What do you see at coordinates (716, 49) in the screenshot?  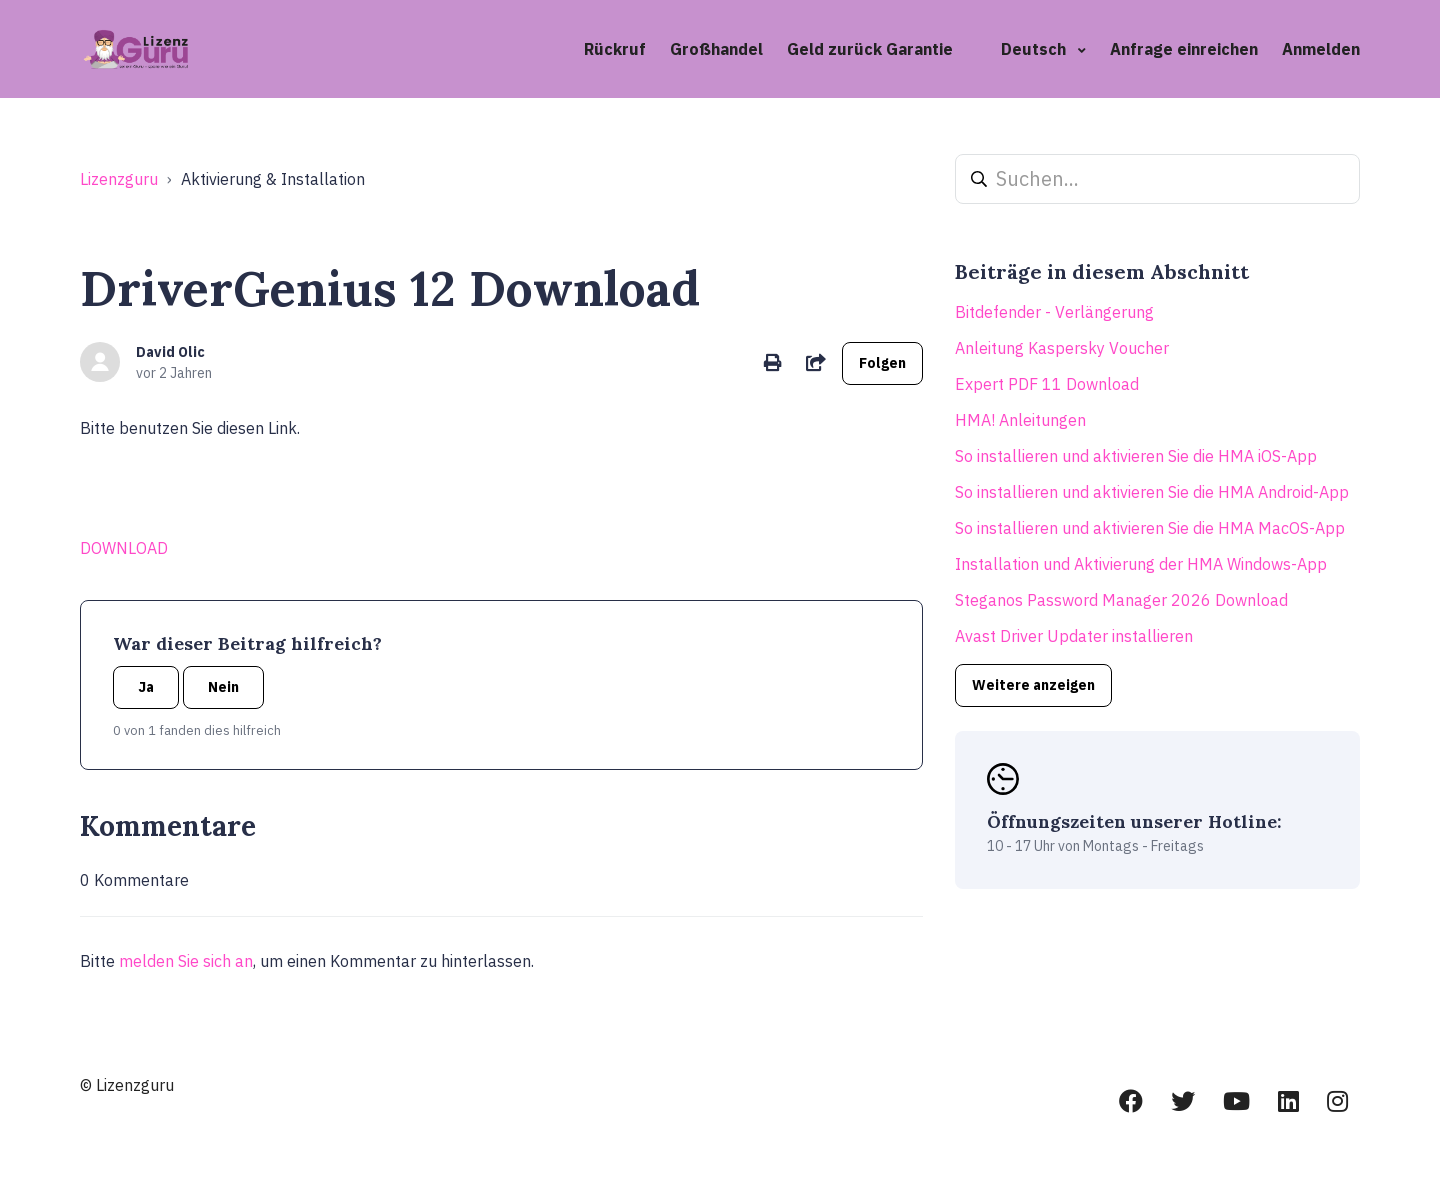 I see `Großhandel` at bounding box center [716, 49].